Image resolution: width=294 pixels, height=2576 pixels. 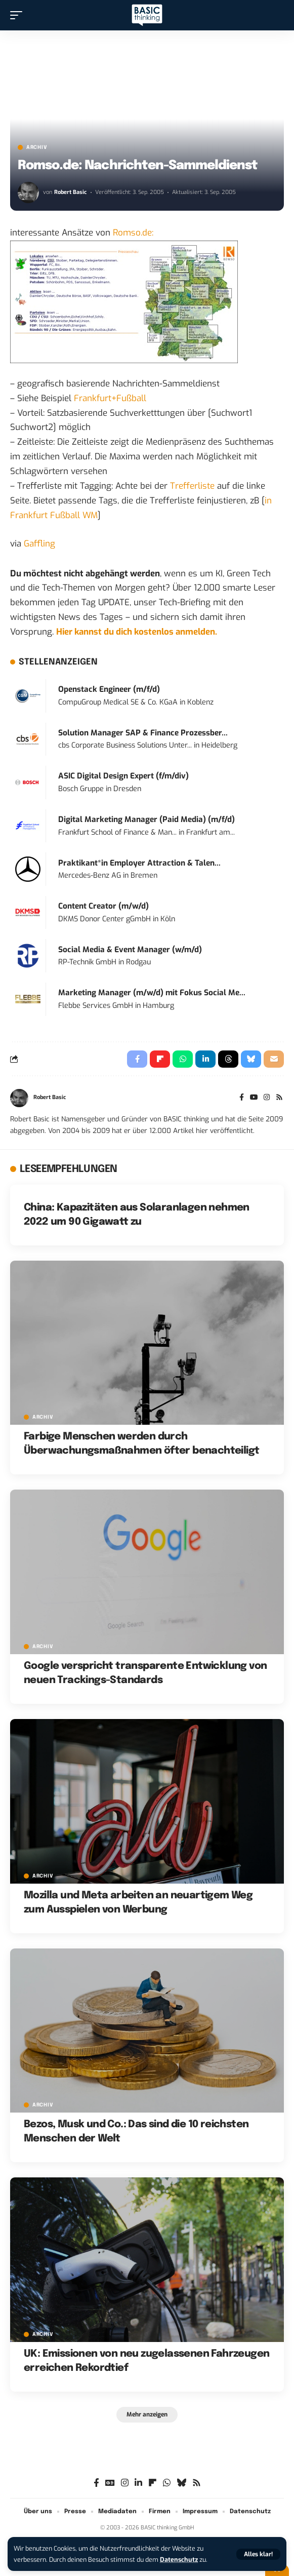 I want to click on [Visit posts by Robert Basic], so click(x=28, y=192).